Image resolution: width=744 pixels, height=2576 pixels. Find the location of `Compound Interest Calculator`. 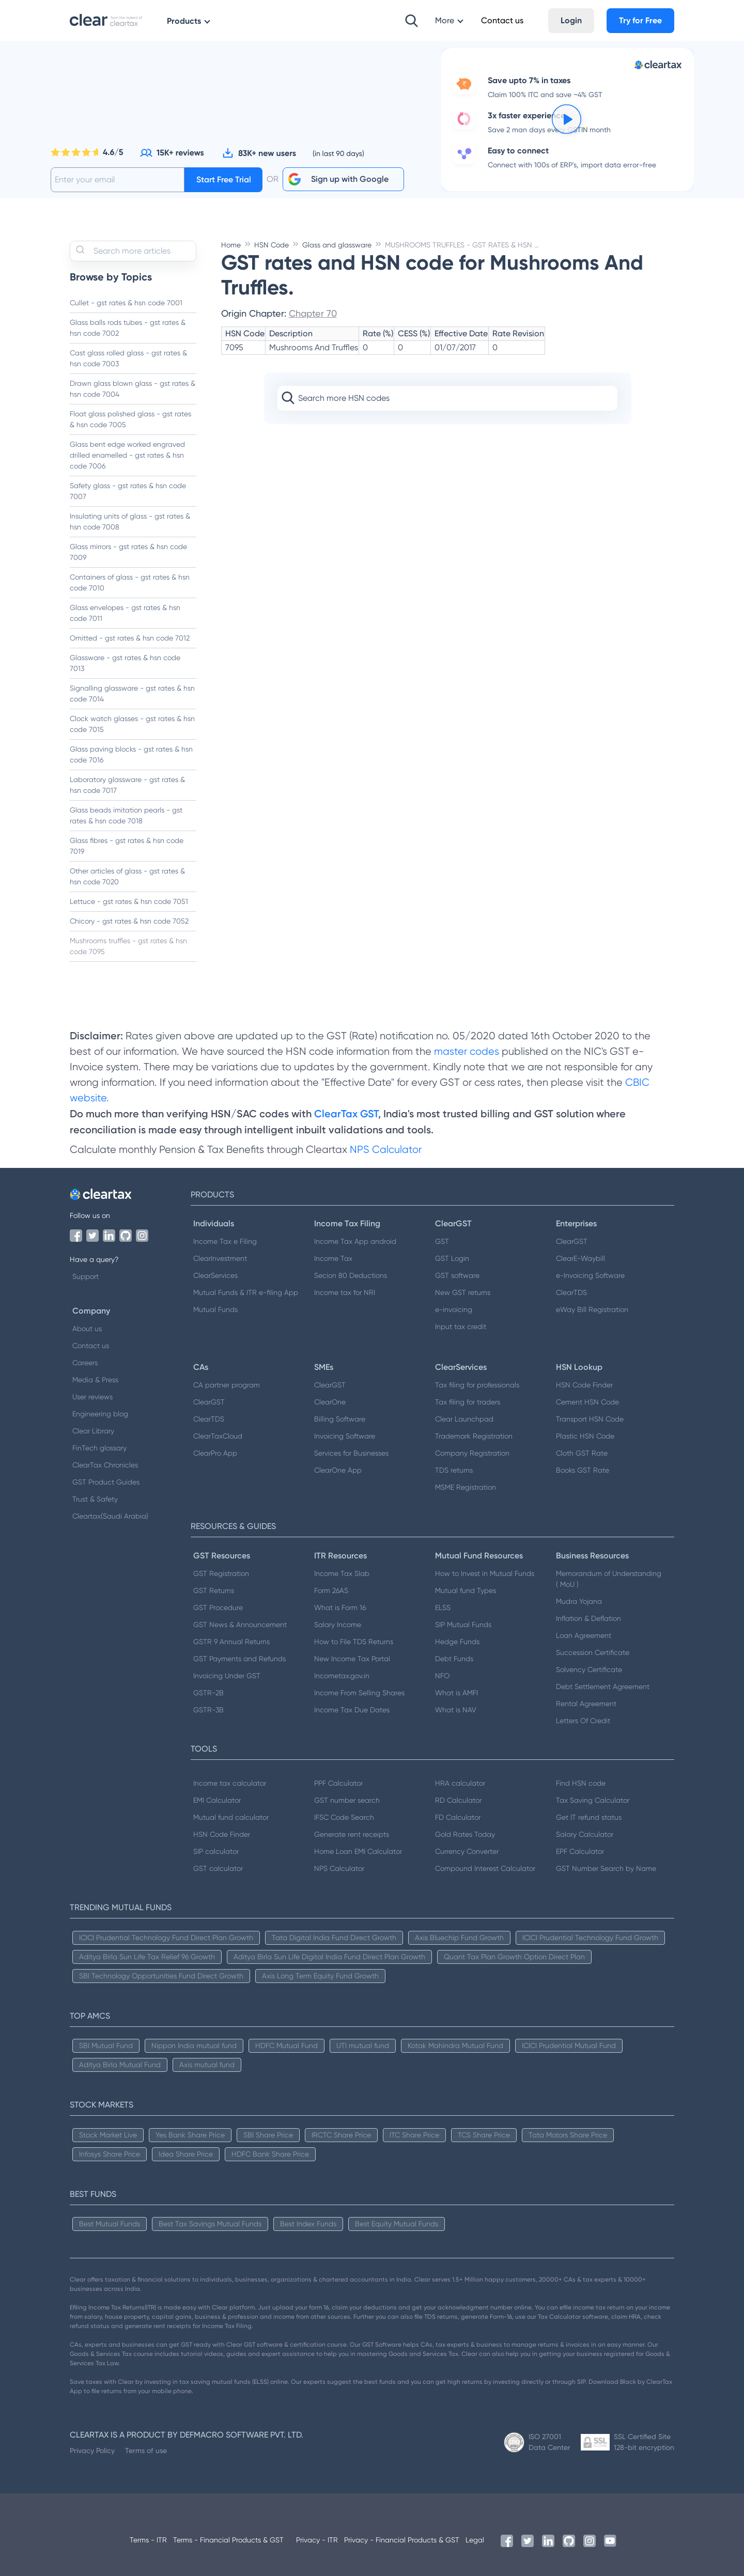

Compound Interest Calculator is located at coordinates (485, 1868).